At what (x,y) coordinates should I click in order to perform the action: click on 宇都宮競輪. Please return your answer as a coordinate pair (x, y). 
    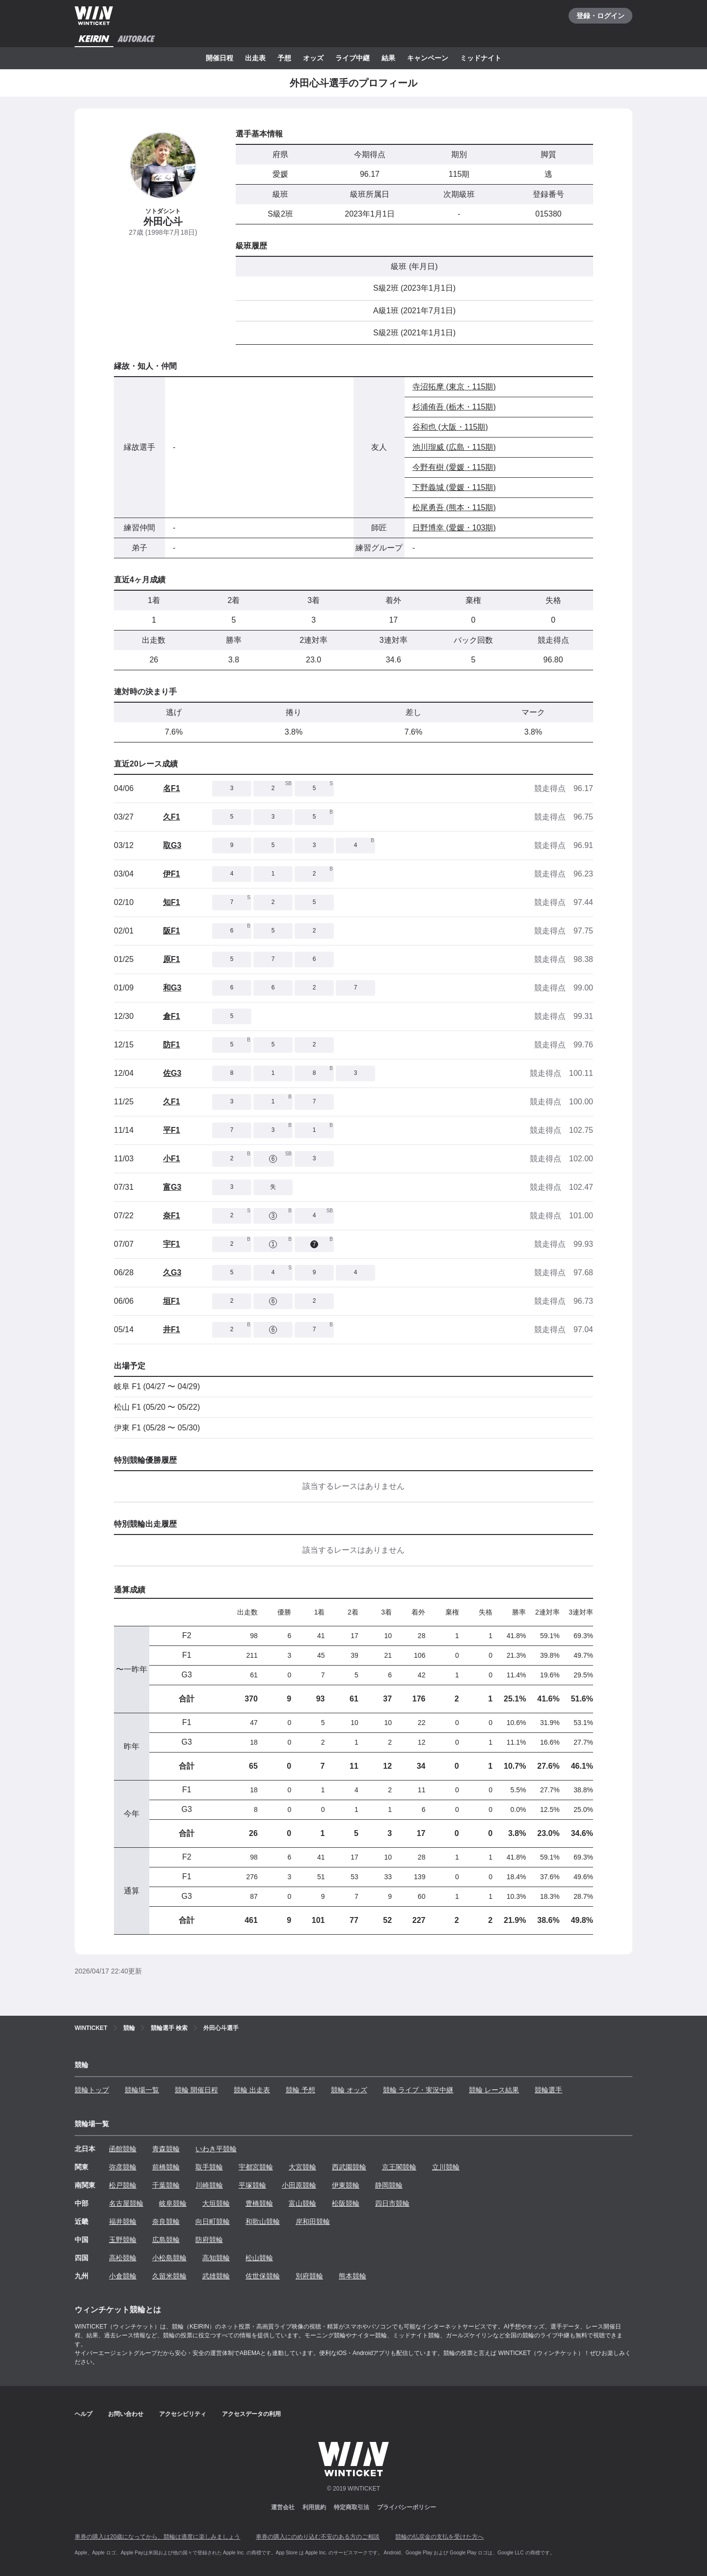
    Looking at the image, I should click on (256, 2167).